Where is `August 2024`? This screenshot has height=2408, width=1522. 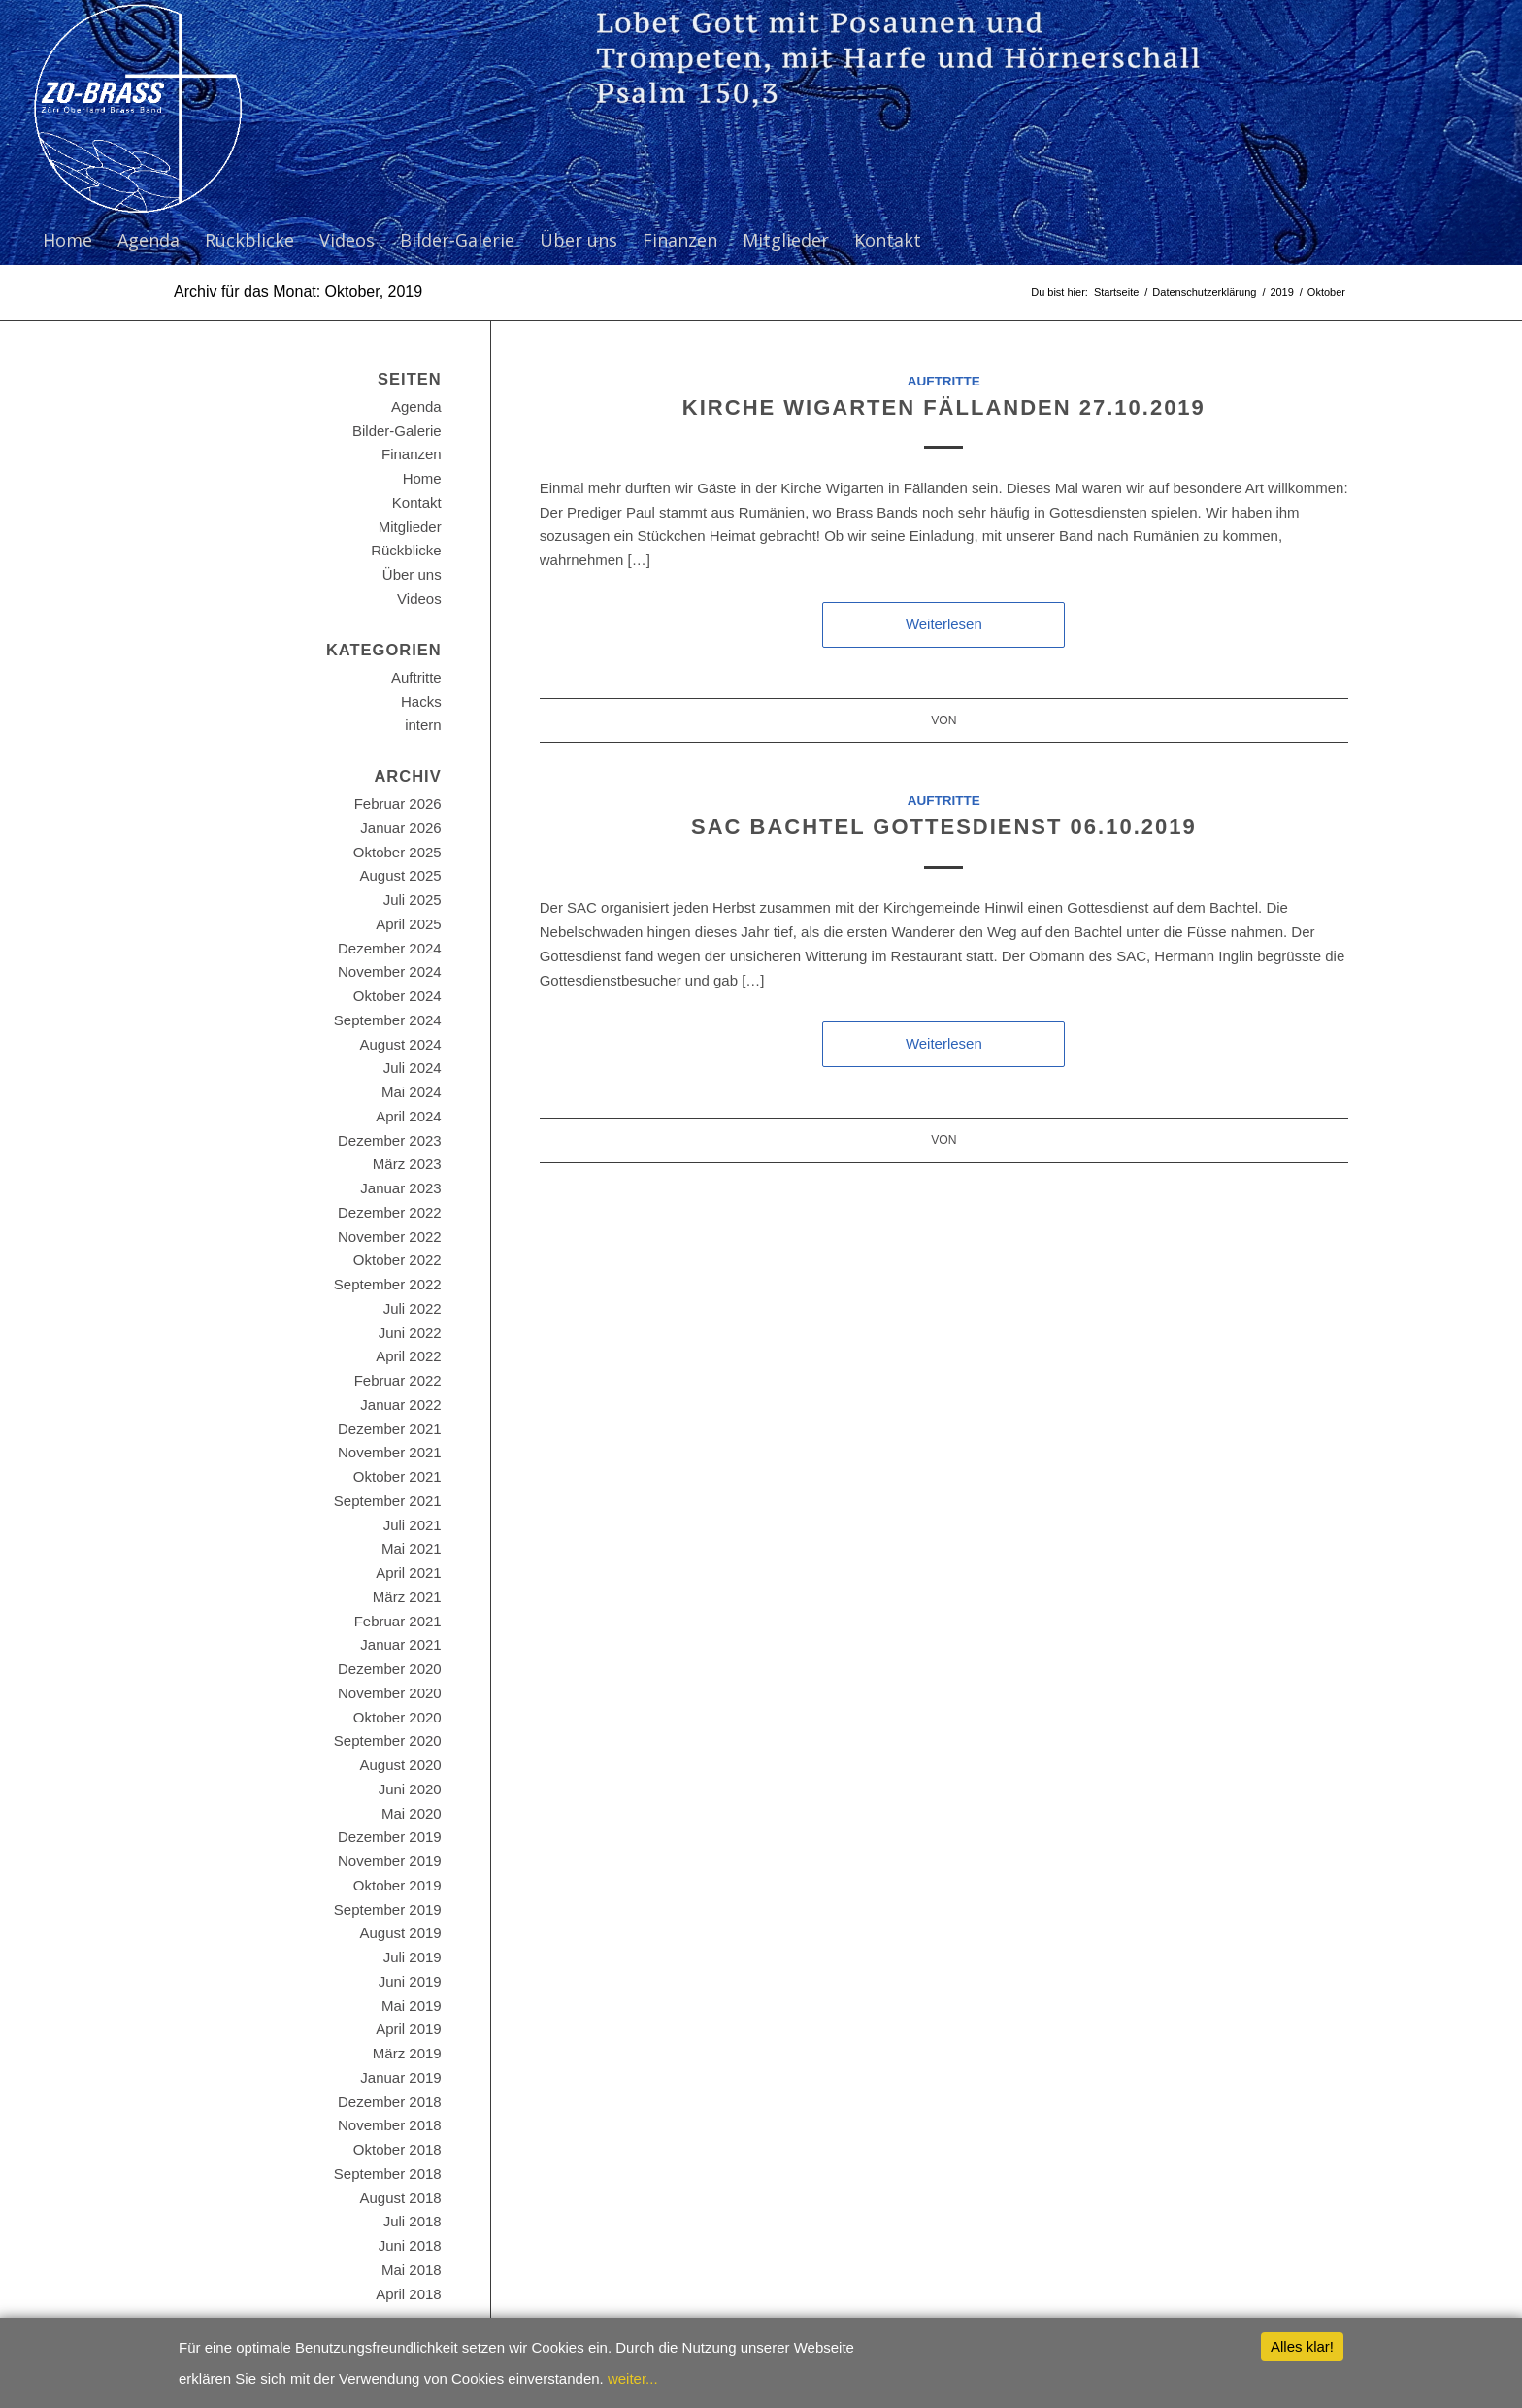
August 2024 is located at coordinates (400, 1044).